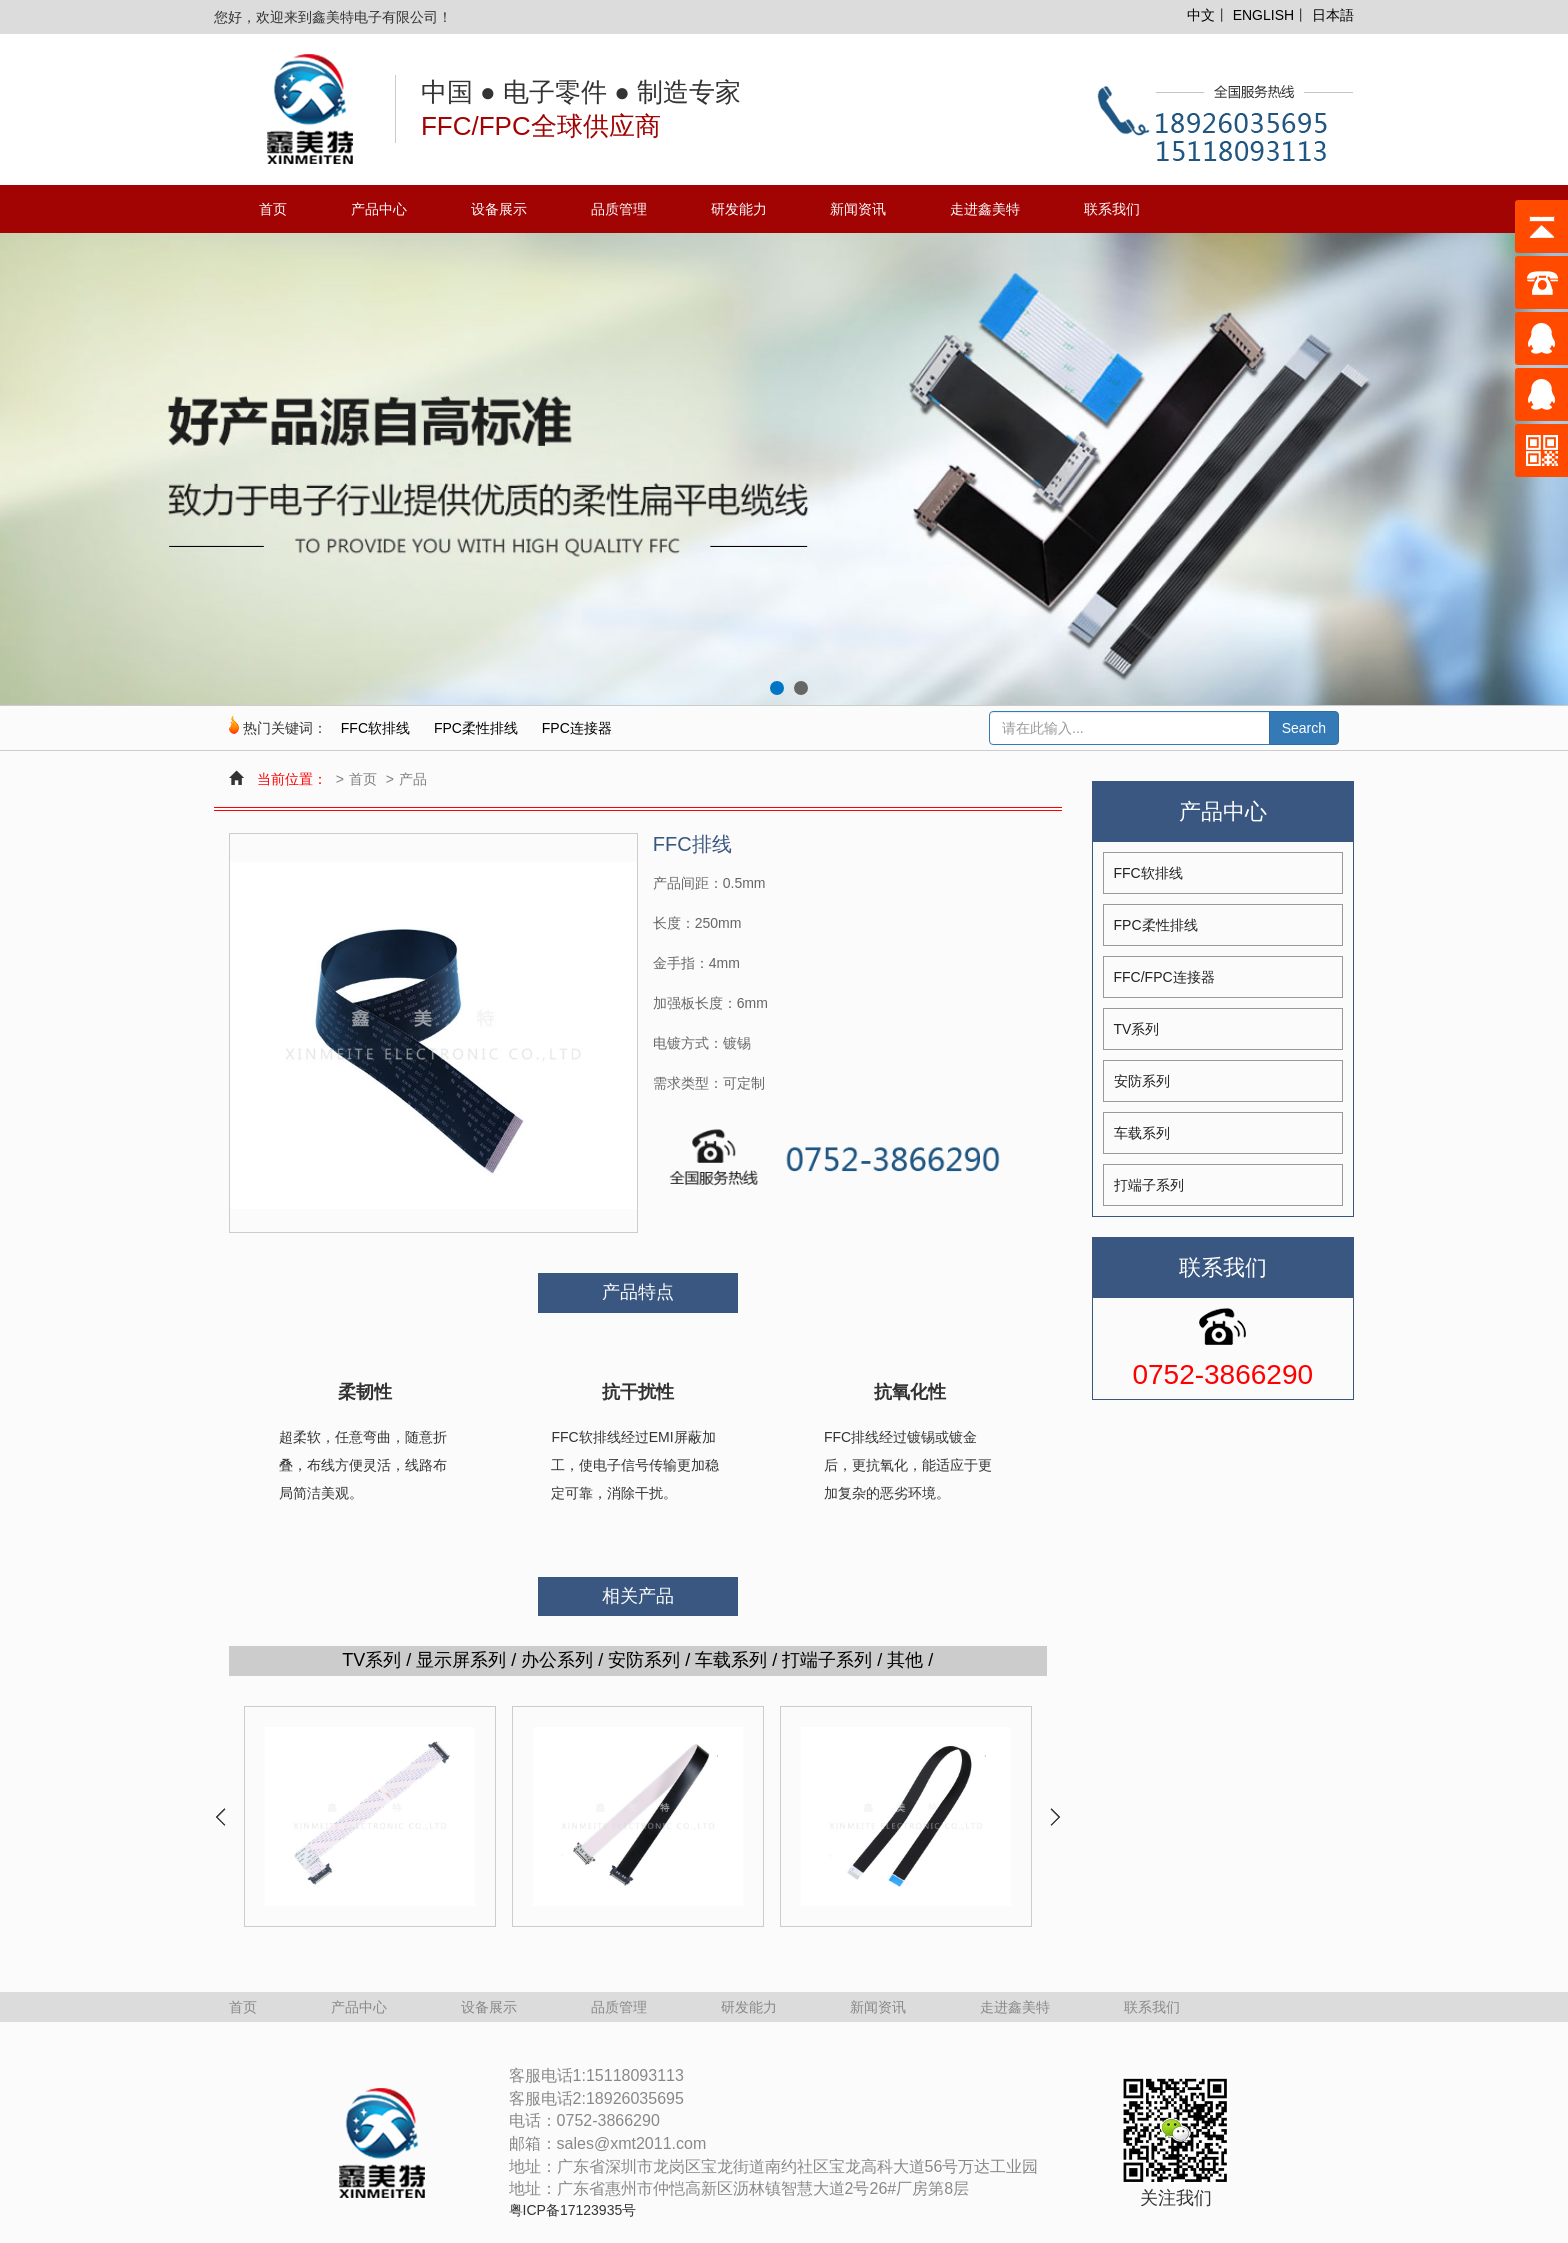 This screenshot has height=2243, width=1568. I want to click on 日本語, so click(1333, 15).